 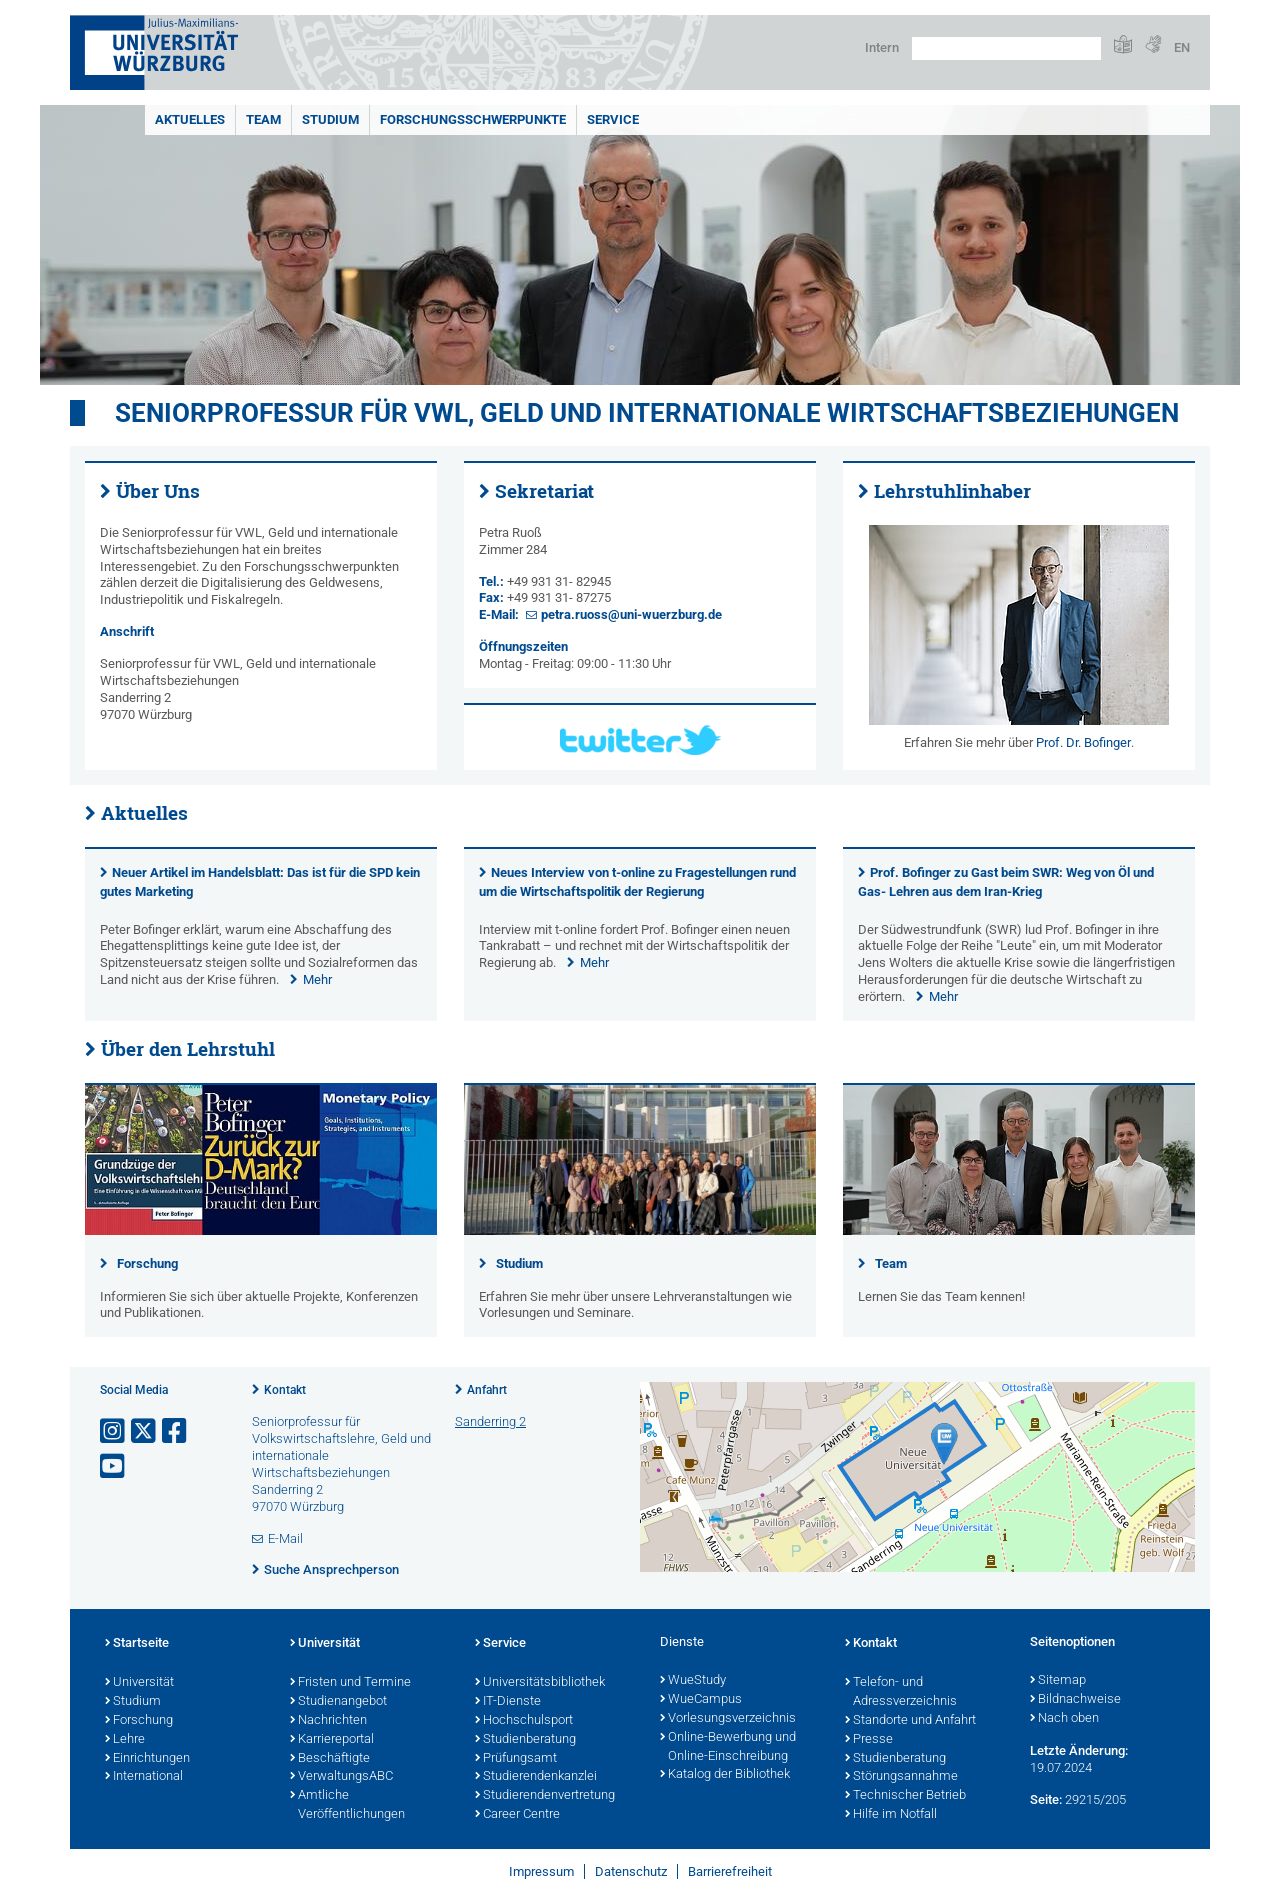 What do you see at coordinates (114, 1431) in the screenshot?
I see `[Link zu Instagram öffnen]` at bounding box center [114, 1431].